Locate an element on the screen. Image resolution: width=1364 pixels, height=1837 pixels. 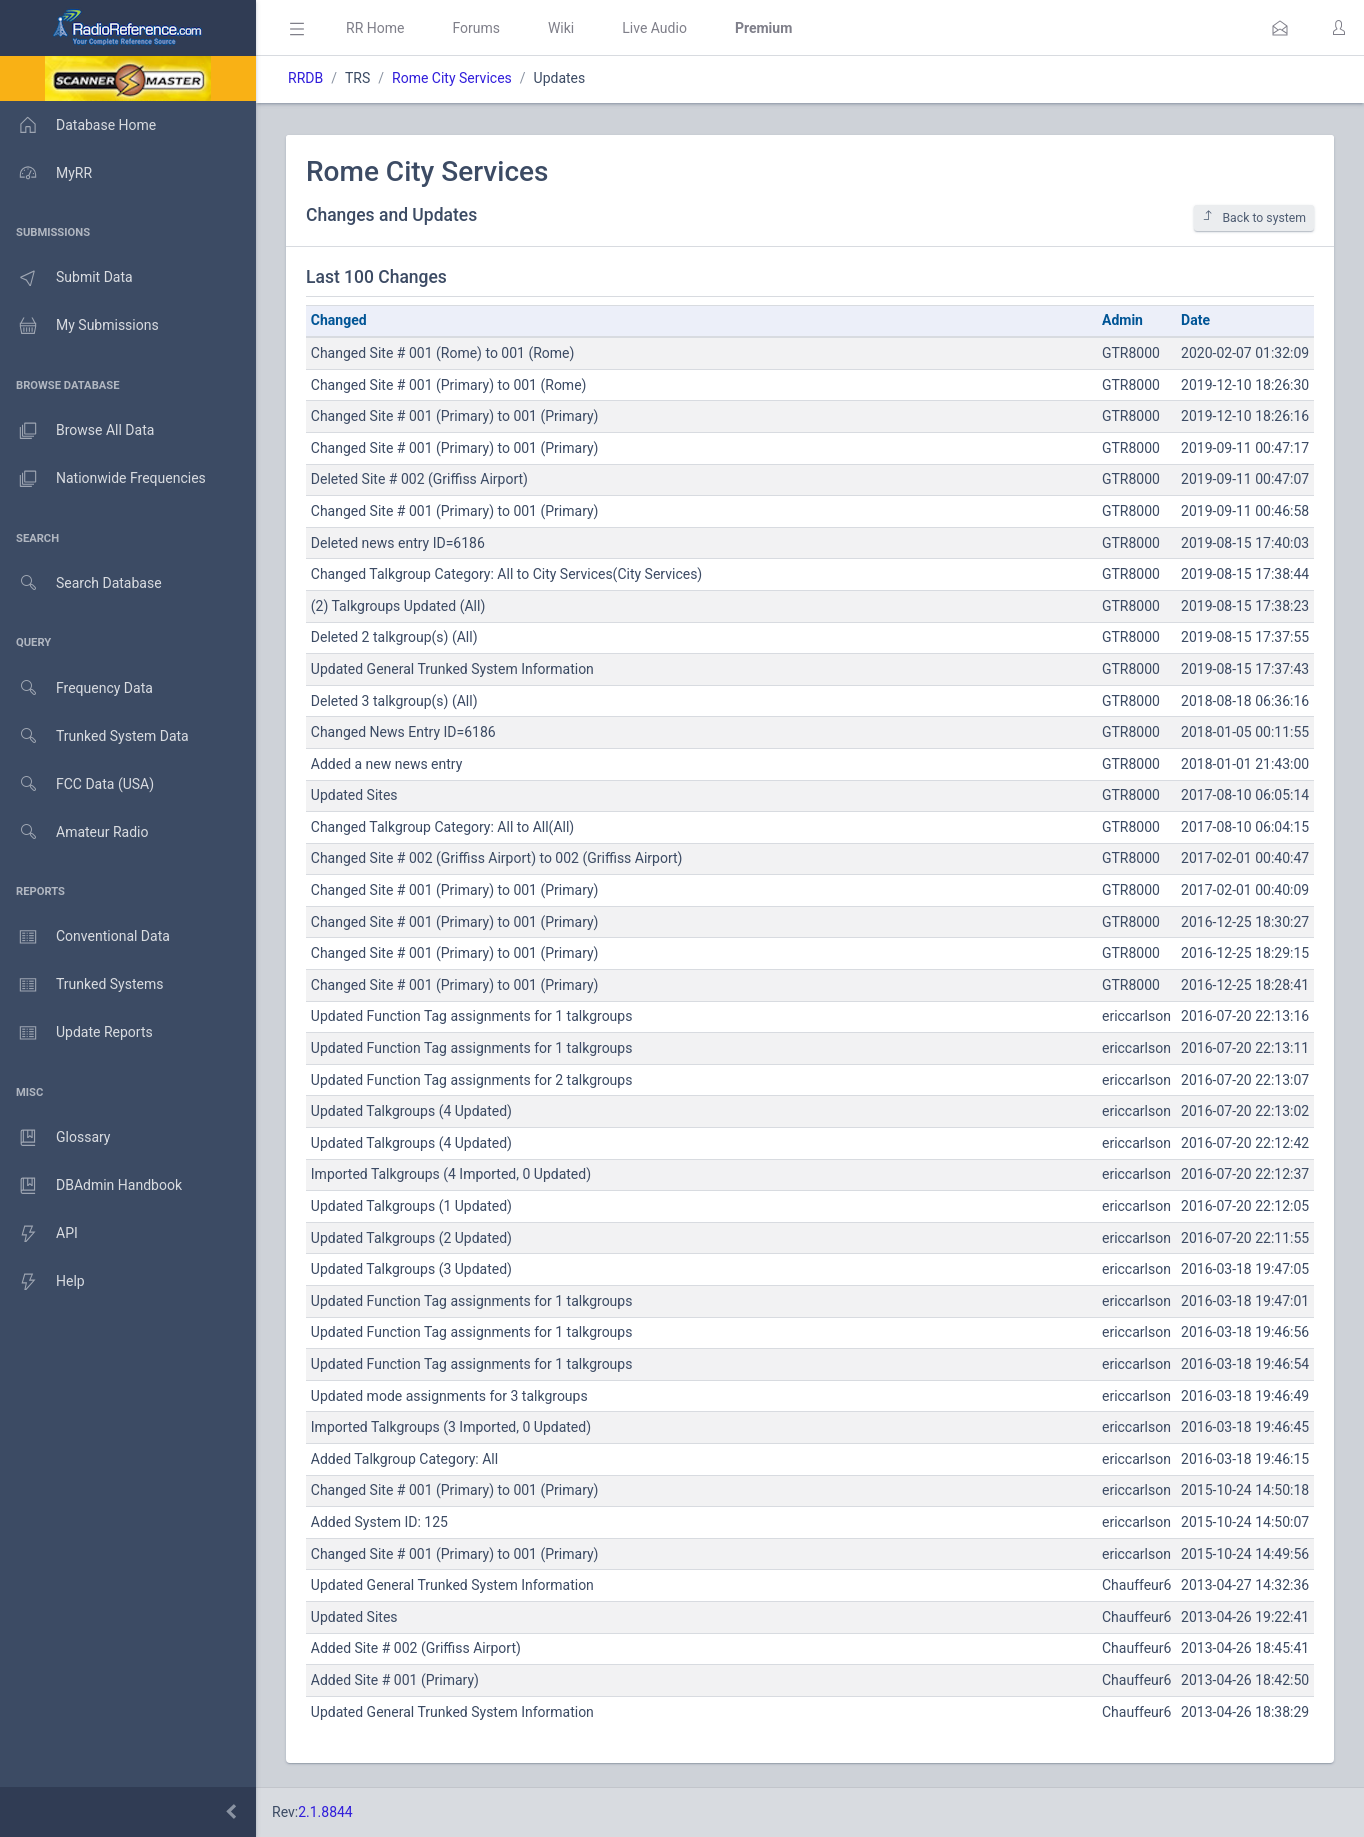
2.1.8844 is located at coordinates (325, 1812).